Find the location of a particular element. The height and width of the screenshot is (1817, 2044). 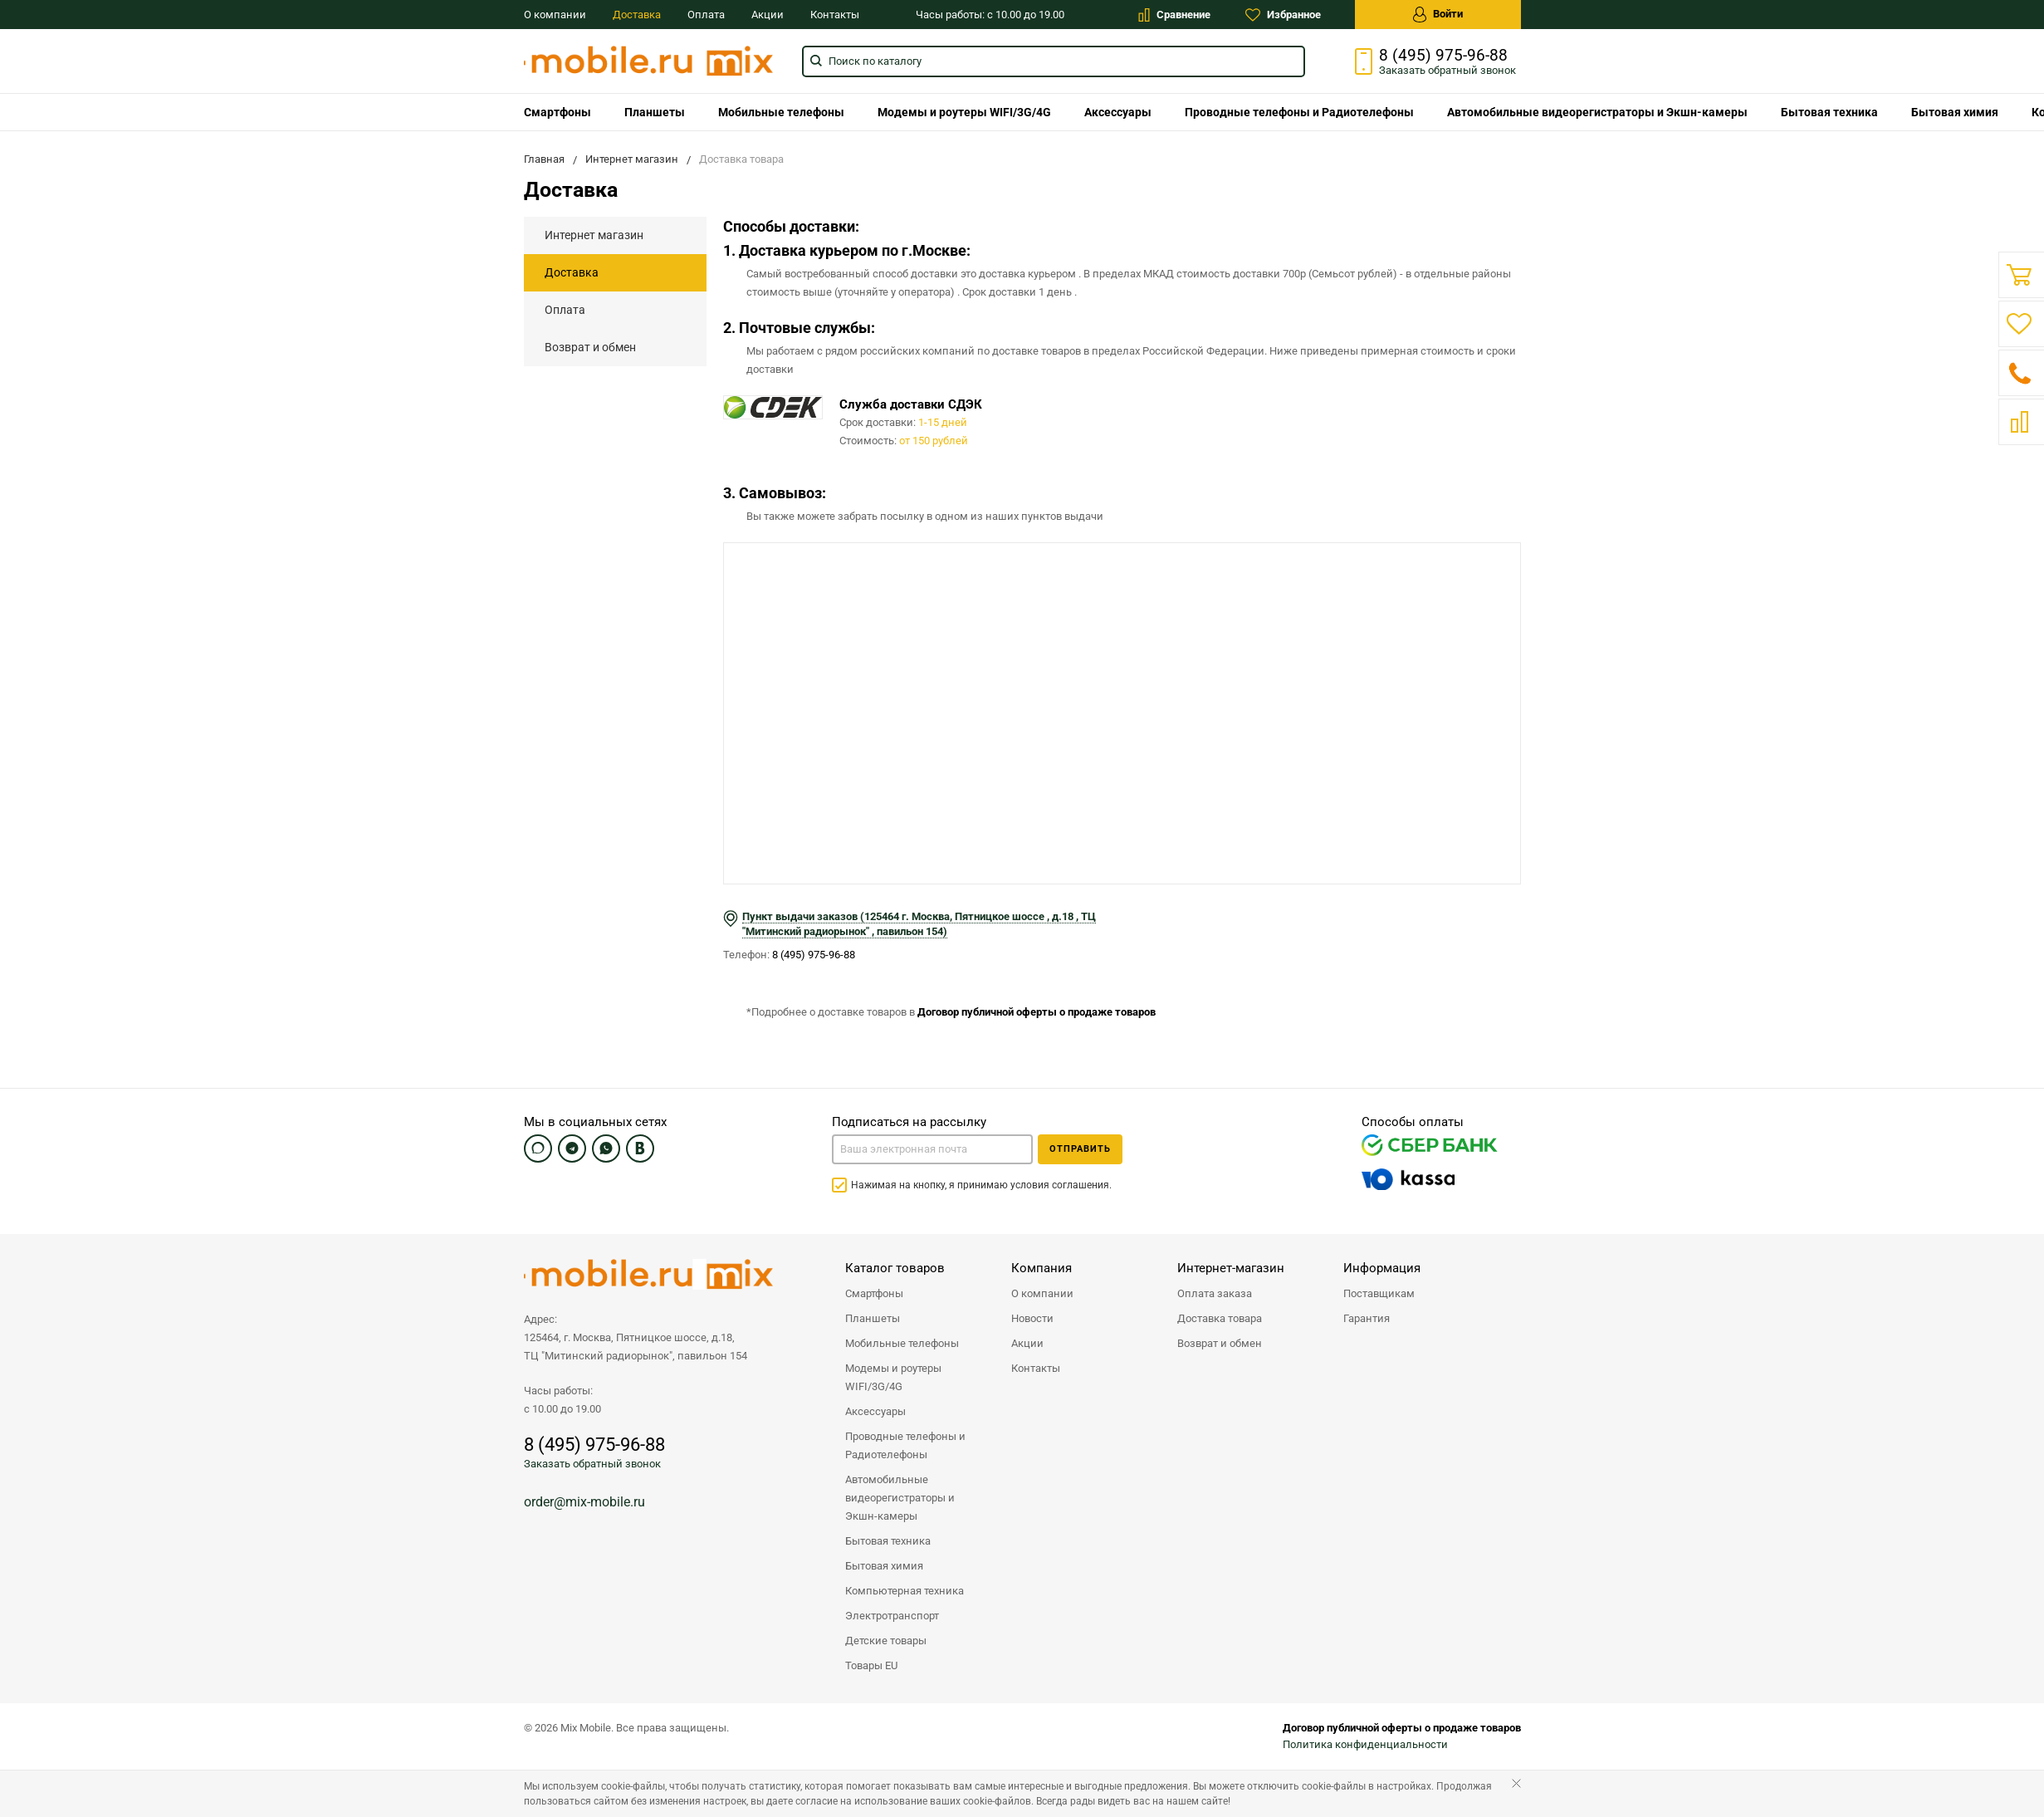

Оплата is located at coordinates (706, 14).